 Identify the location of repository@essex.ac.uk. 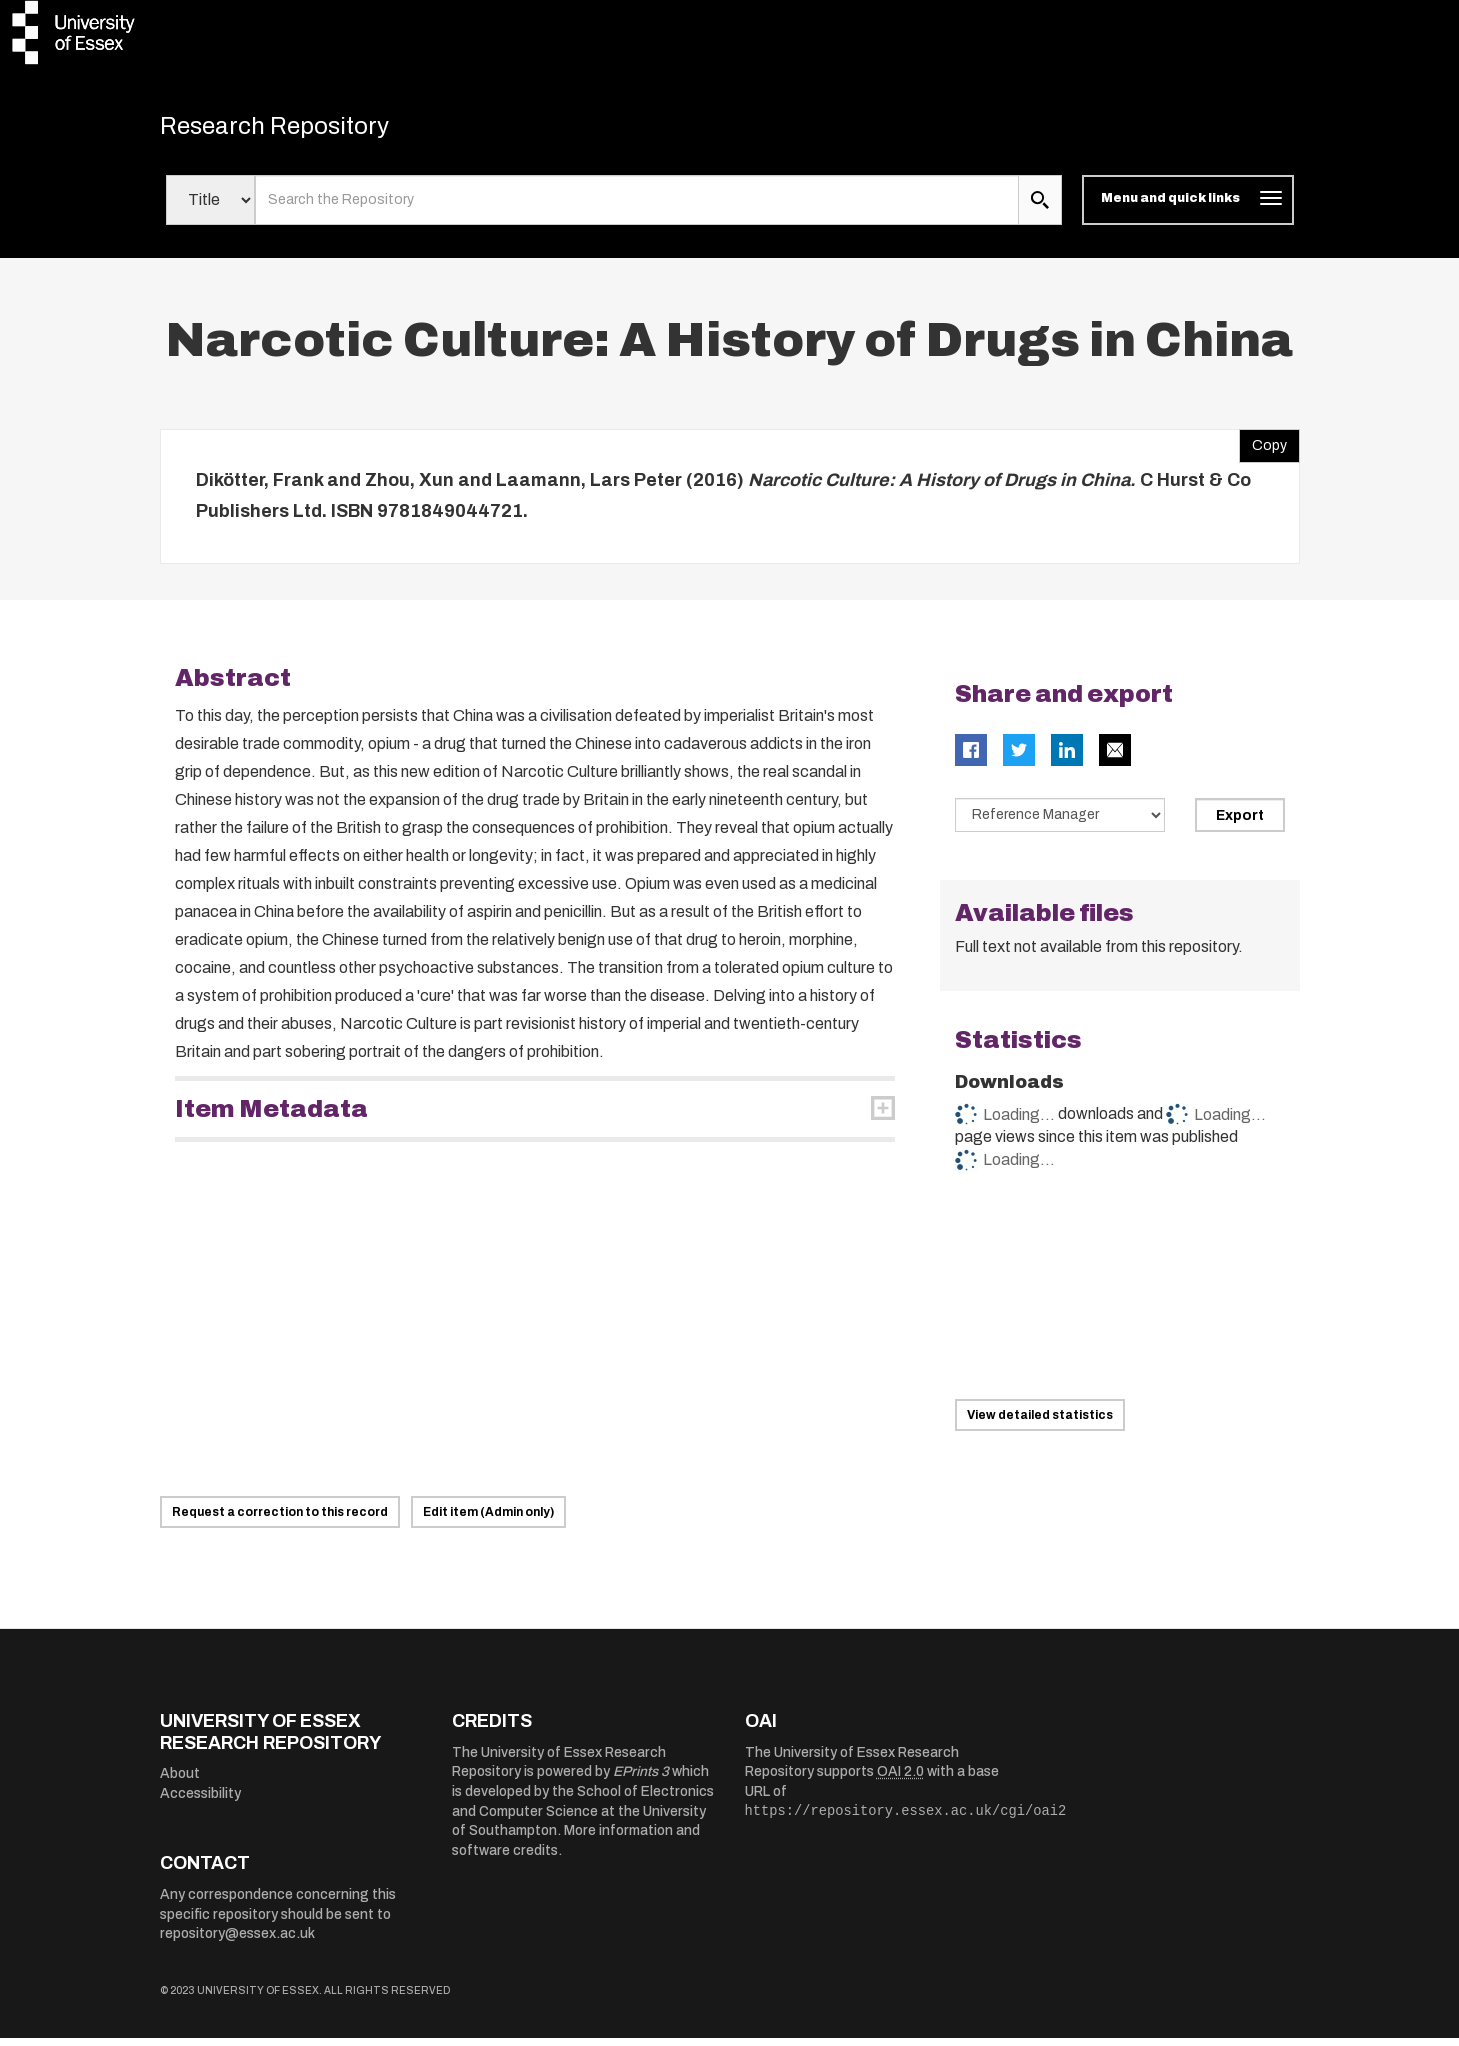
(237, 1941).